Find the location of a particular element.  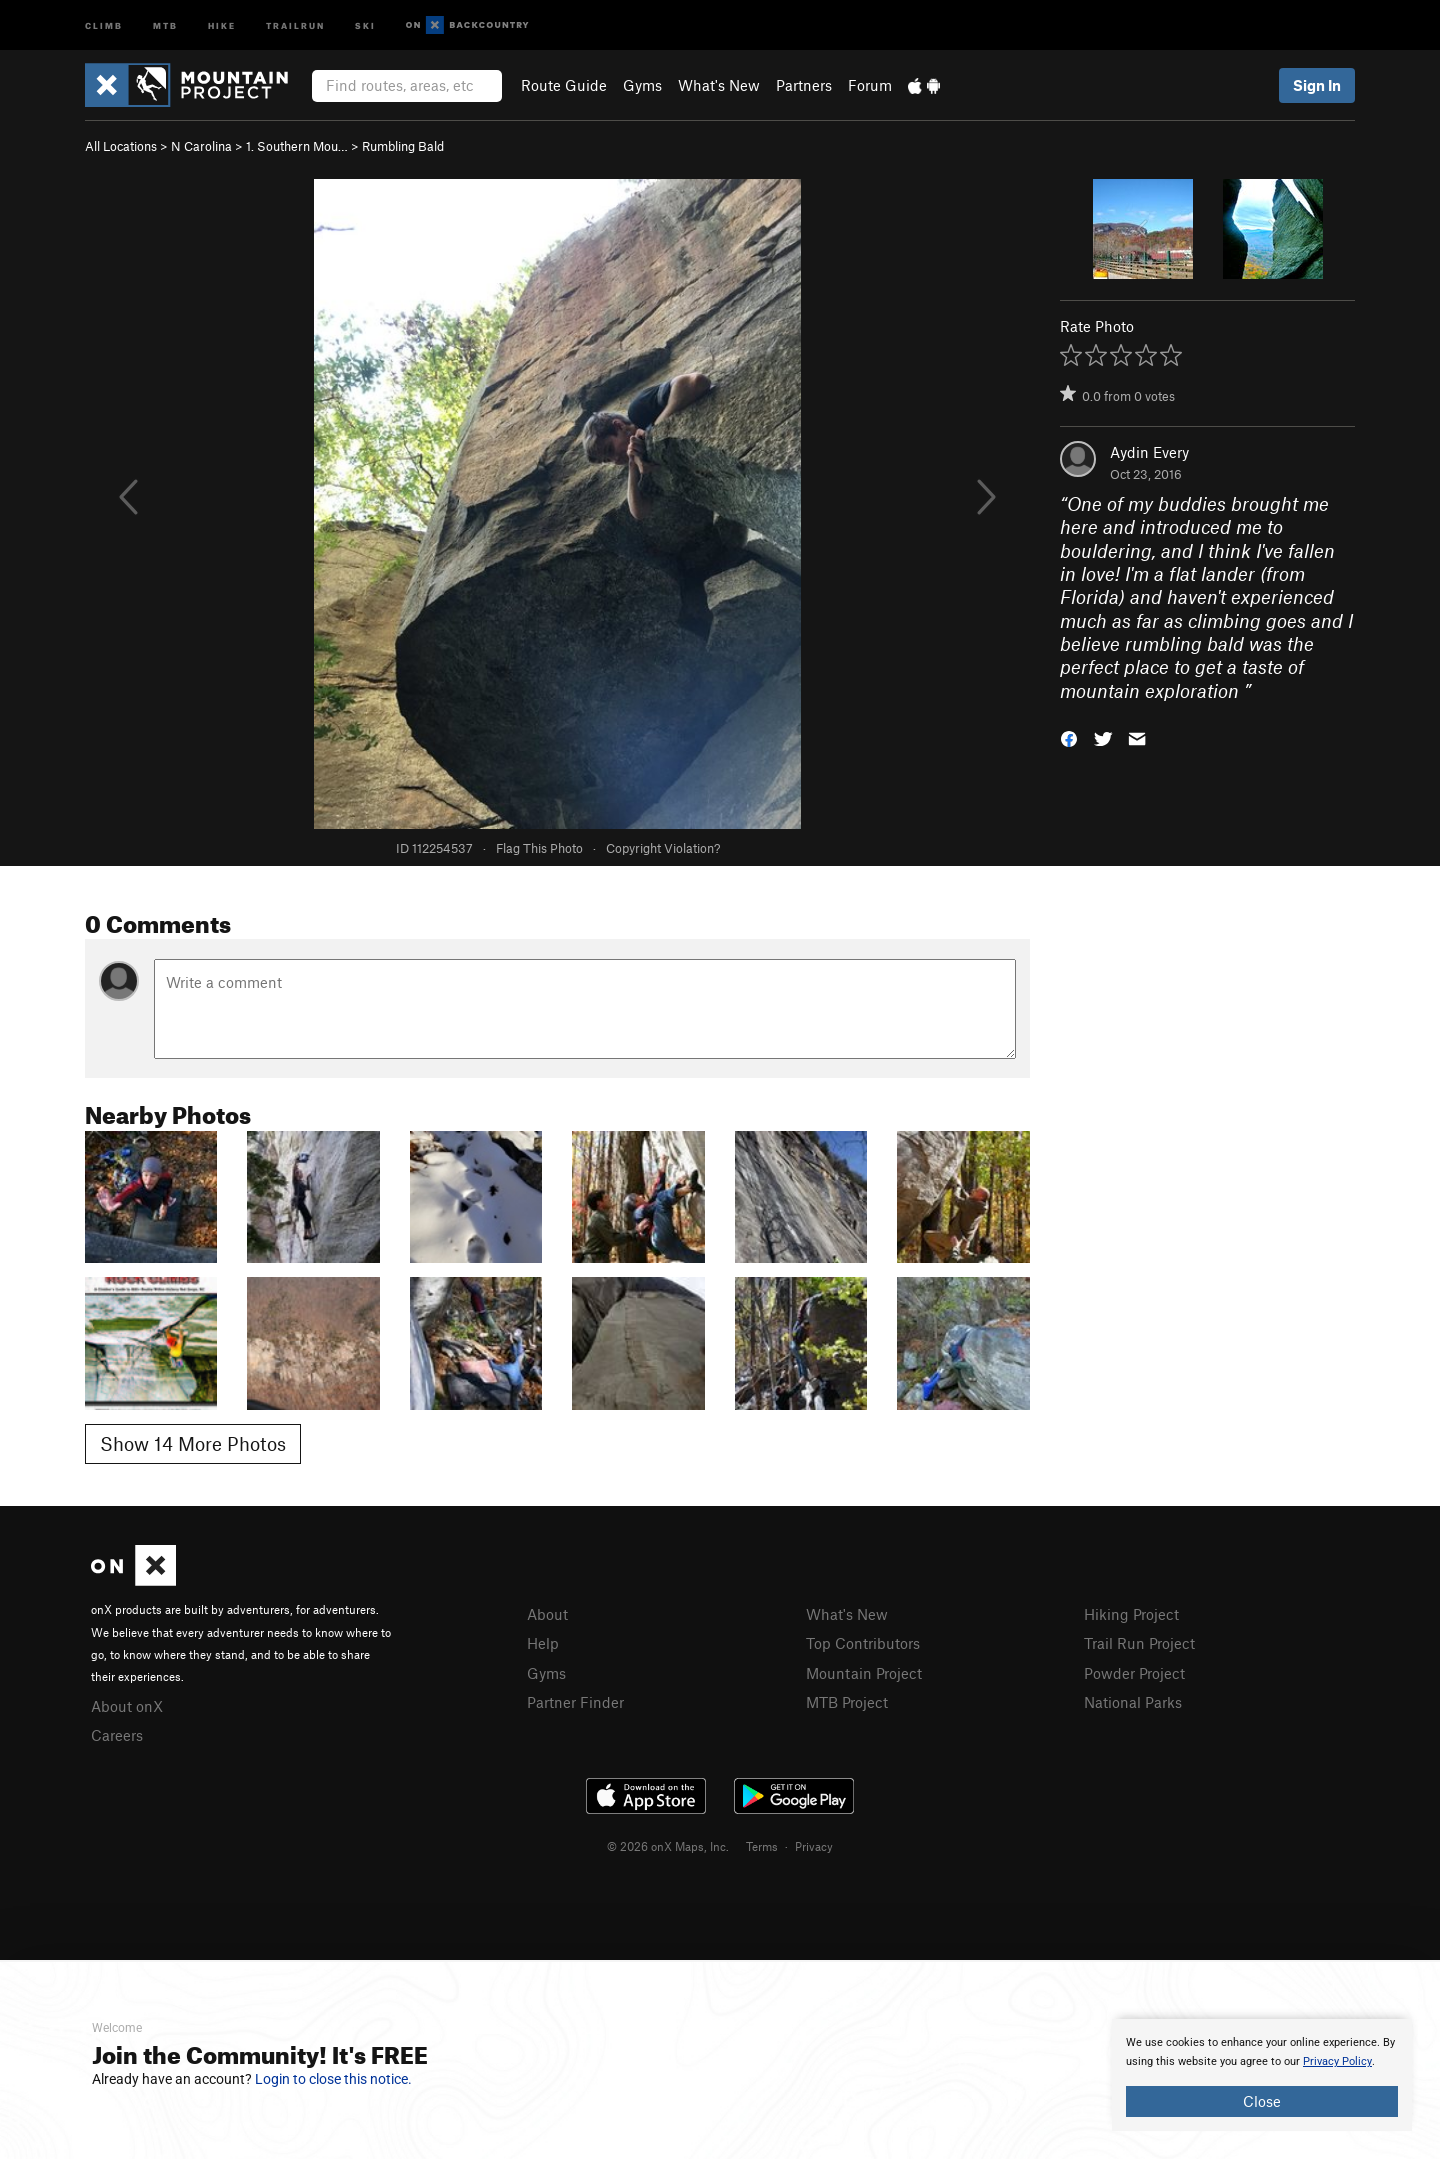

Trail Run Project is located at coordinates (1139, 1643).